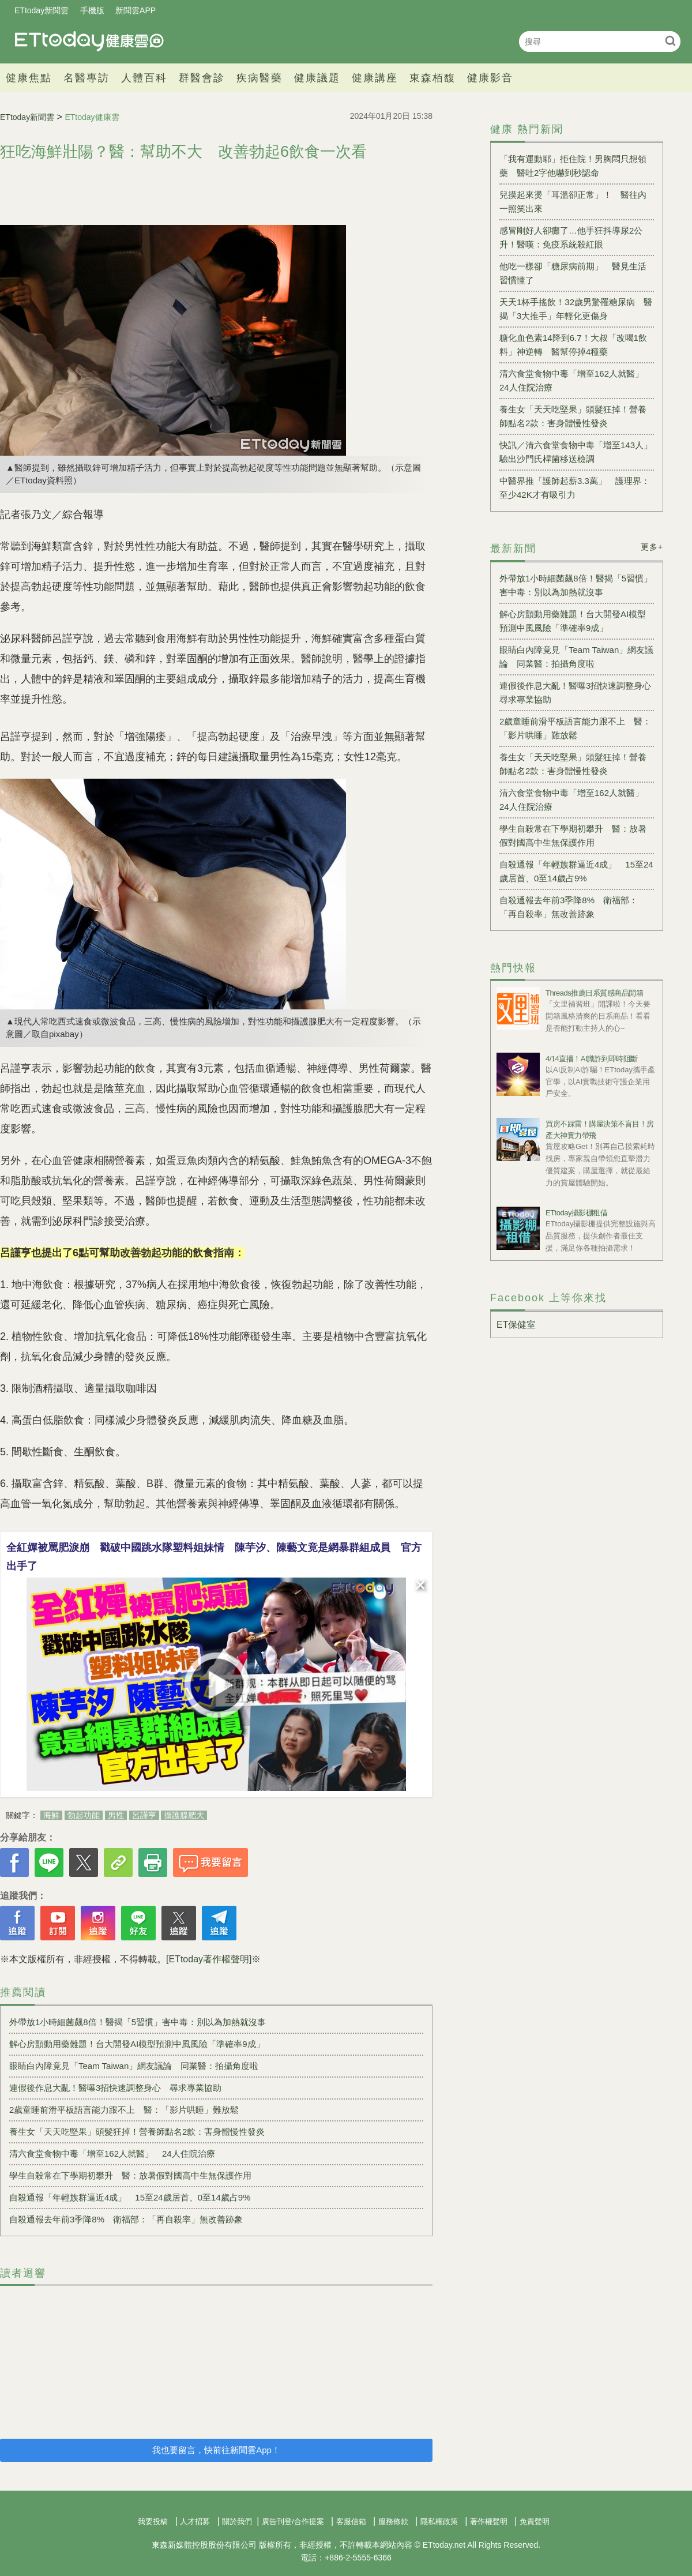 The image size is (692, 2576). I want to click on 廣告刊登/合作提案, so click(293, 2521).